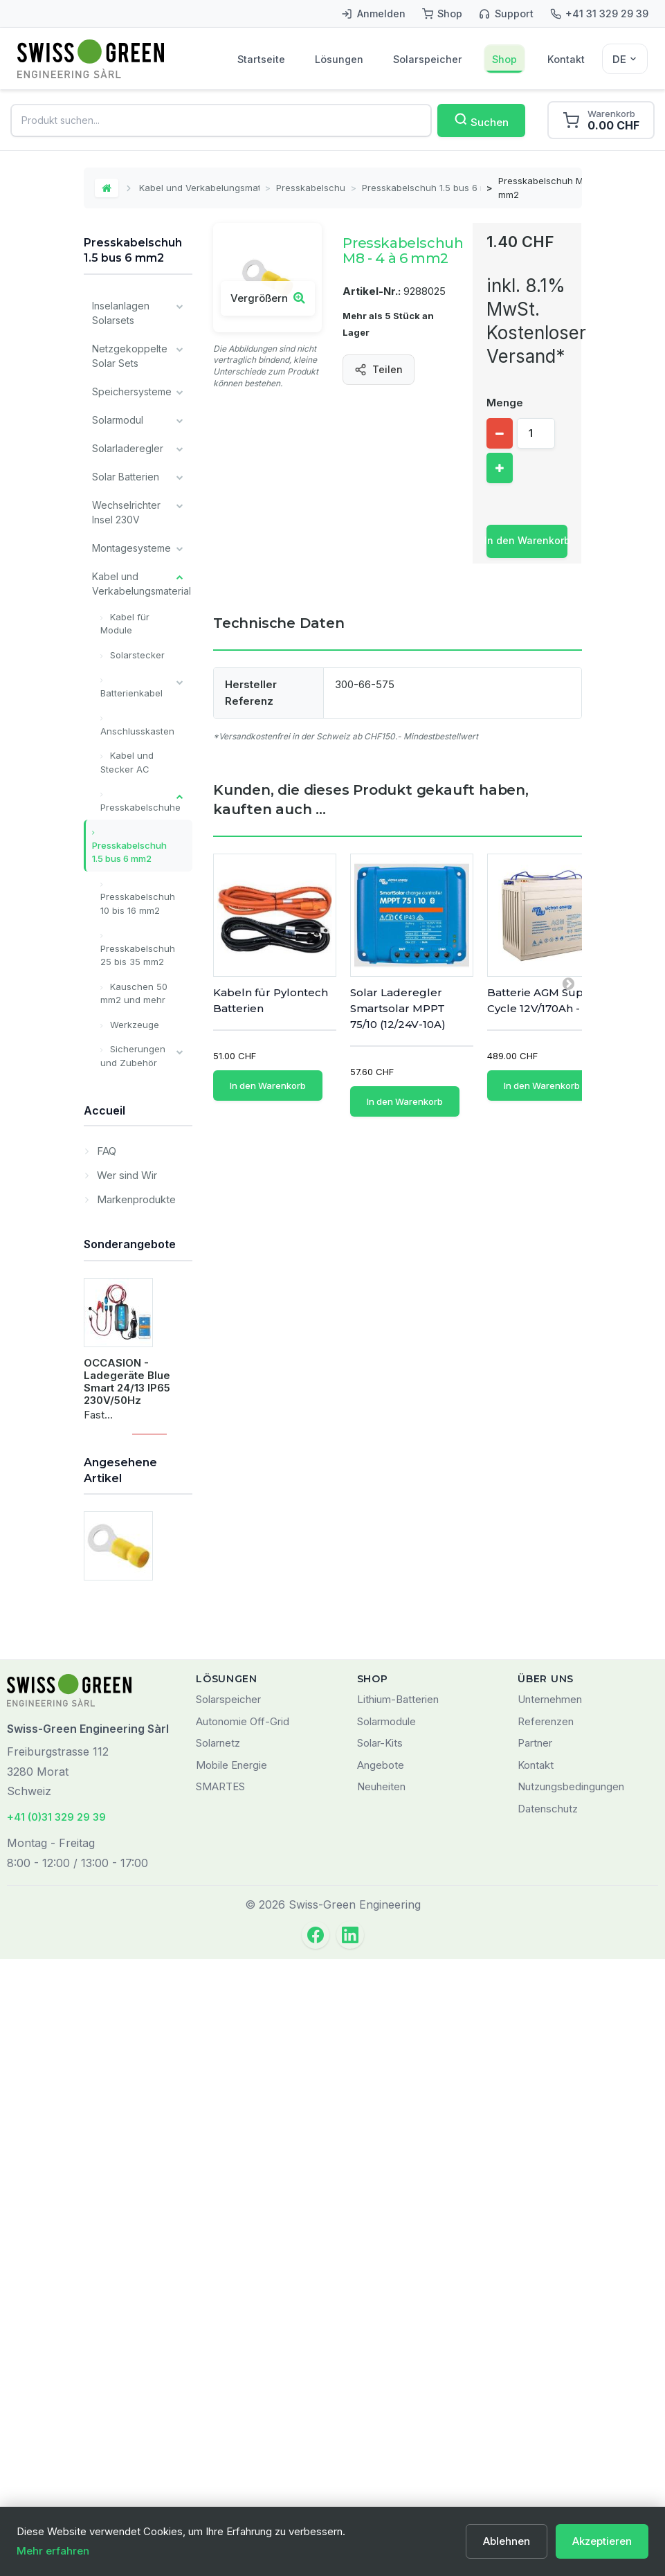 This screenshot has width=665, height=2576. Describe the element at coordinates (126, 512) in the screenshot. I see `Wechselrichter Insel 230V` at that location.